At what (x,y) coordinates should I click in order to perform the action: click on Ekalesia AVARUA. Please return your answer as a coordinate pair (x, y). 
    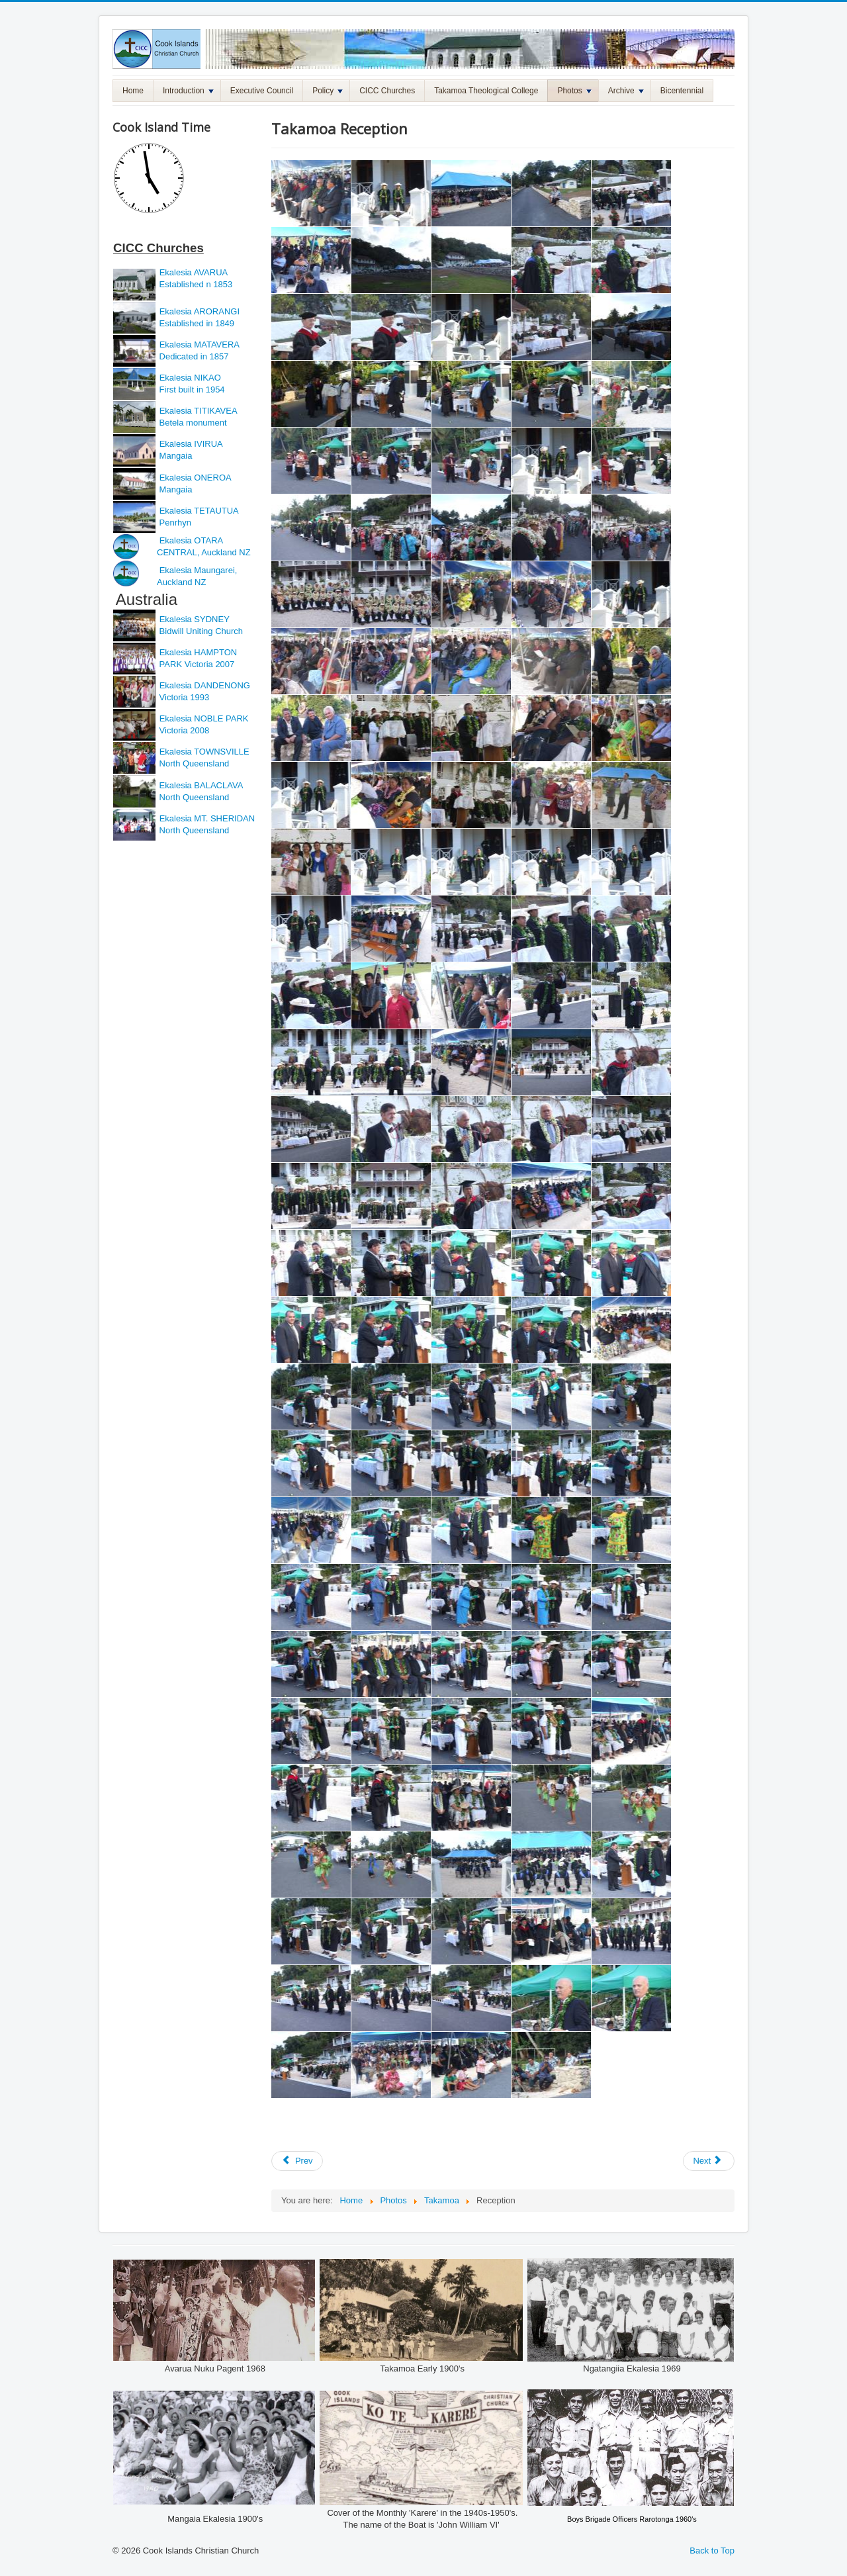
    Looking at the image, I should click on (193, 272).